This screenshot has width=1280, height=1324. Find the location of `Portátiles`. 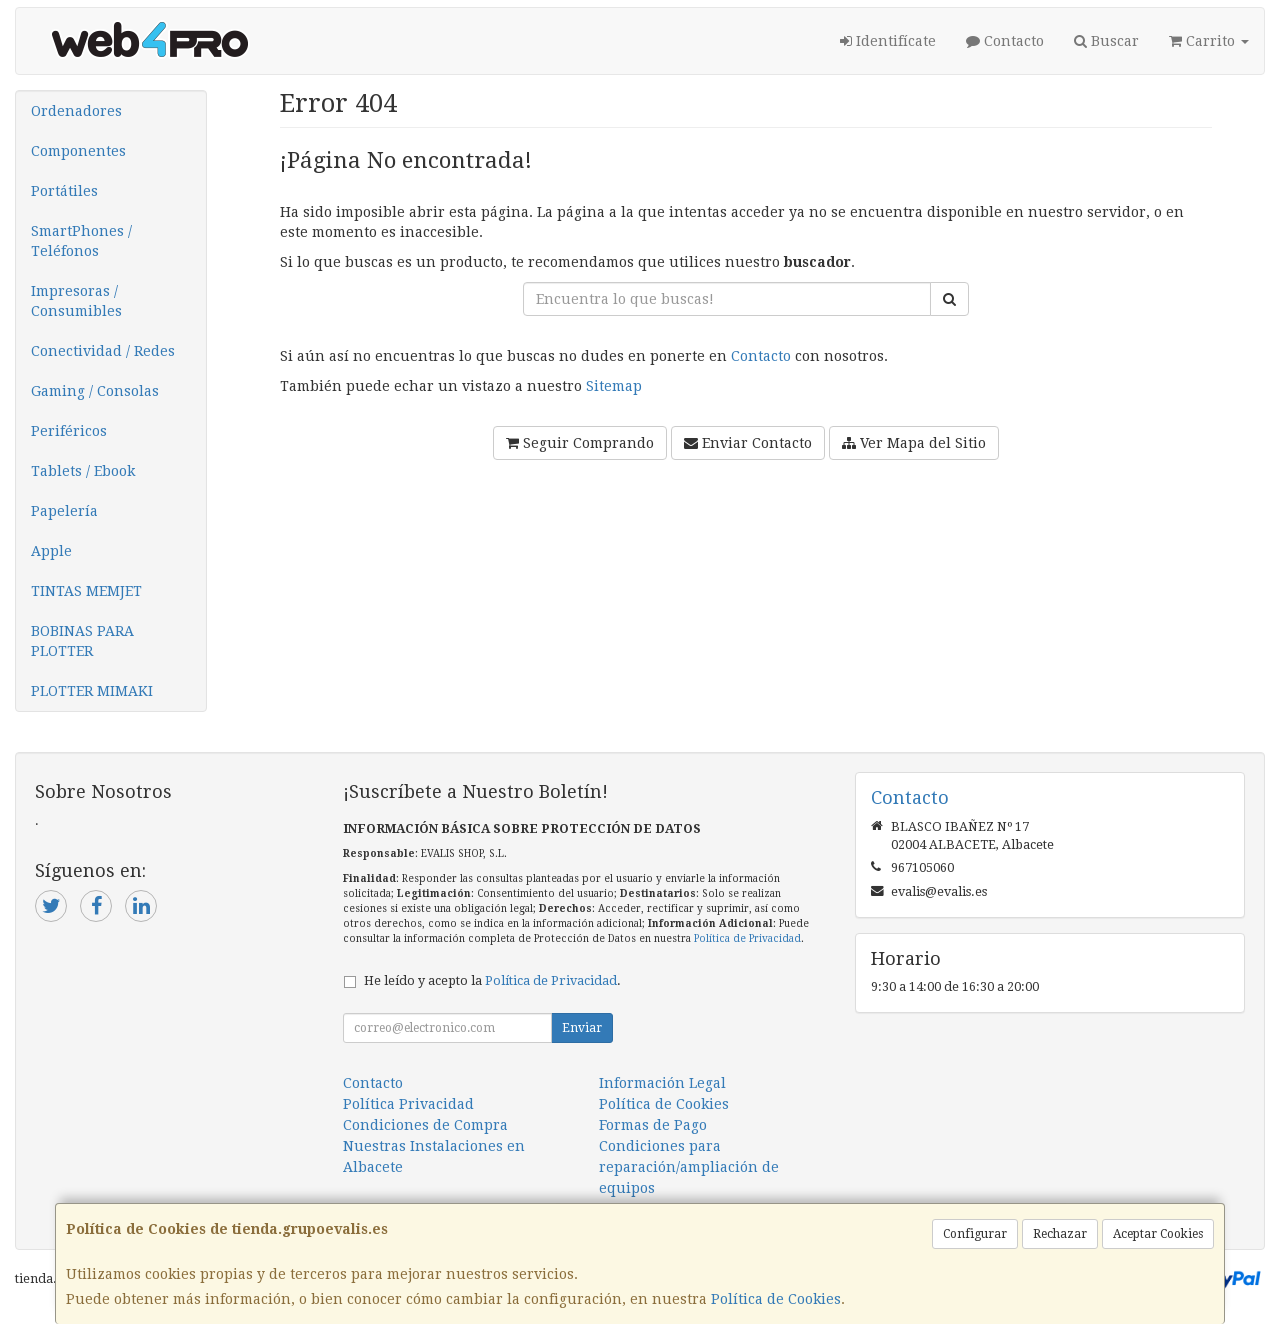

Portátiles is located at coordinates (64, 191).